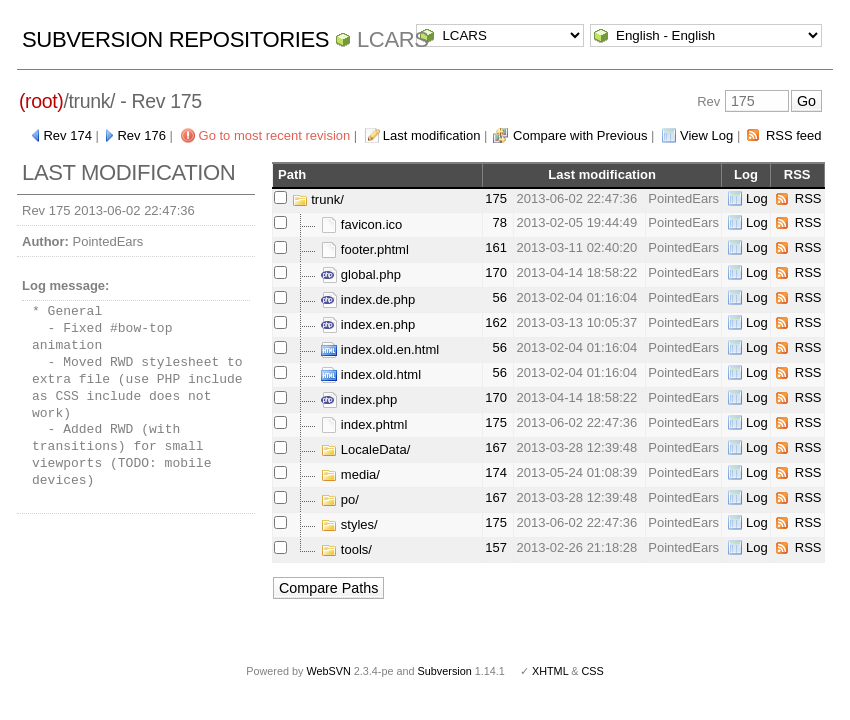  Describe the element at coordinates (496, 322) in the screenshot. I see `162` at that location.